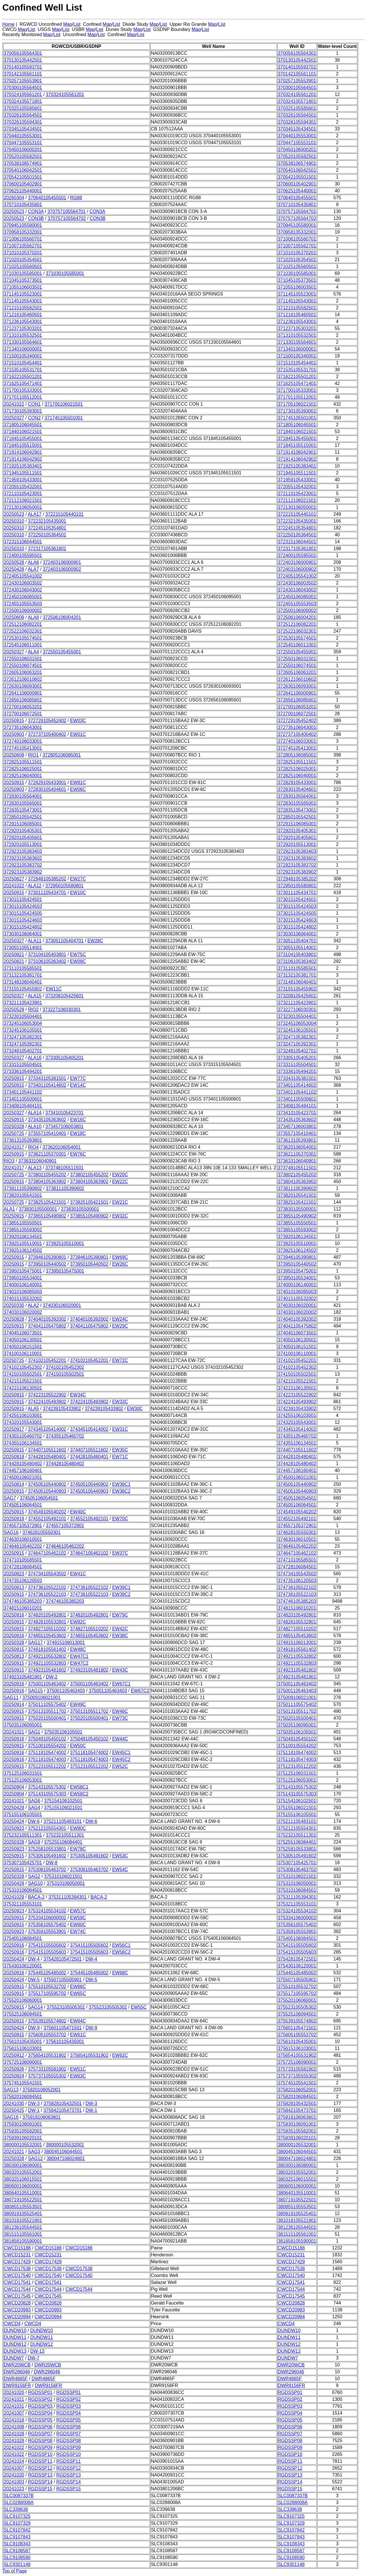  I want to click on EW11C, so click(54, 988).